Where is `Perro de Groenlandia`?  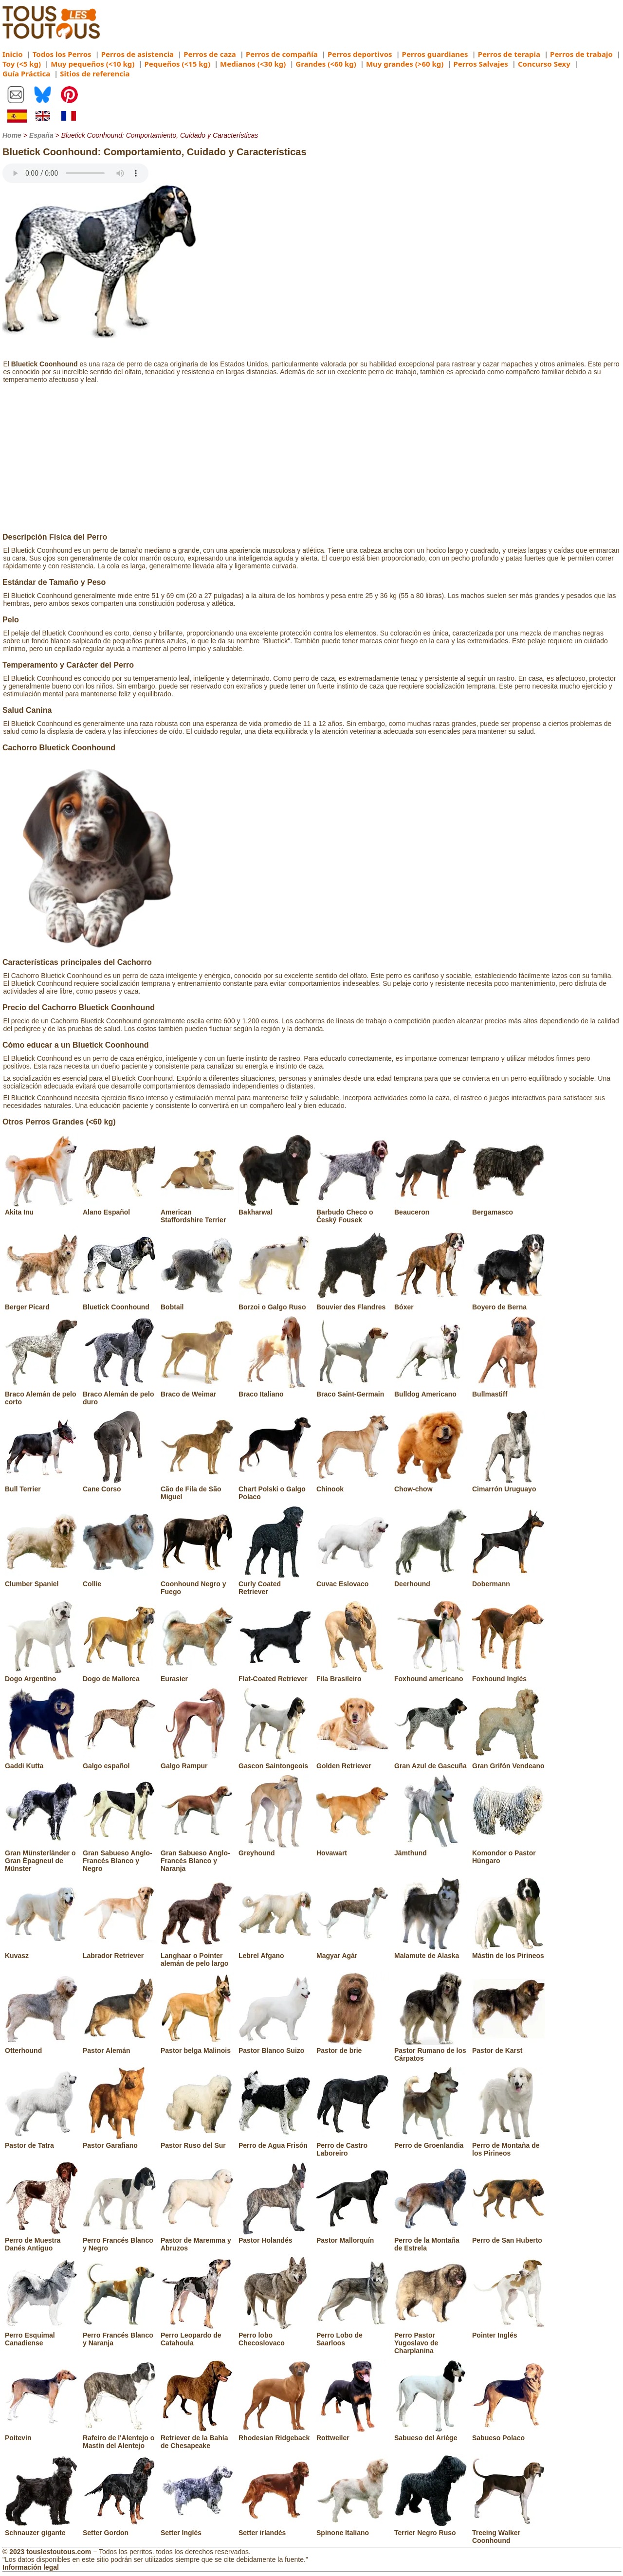 Perro de Groenlandia is located at coordinates (430, 2141).